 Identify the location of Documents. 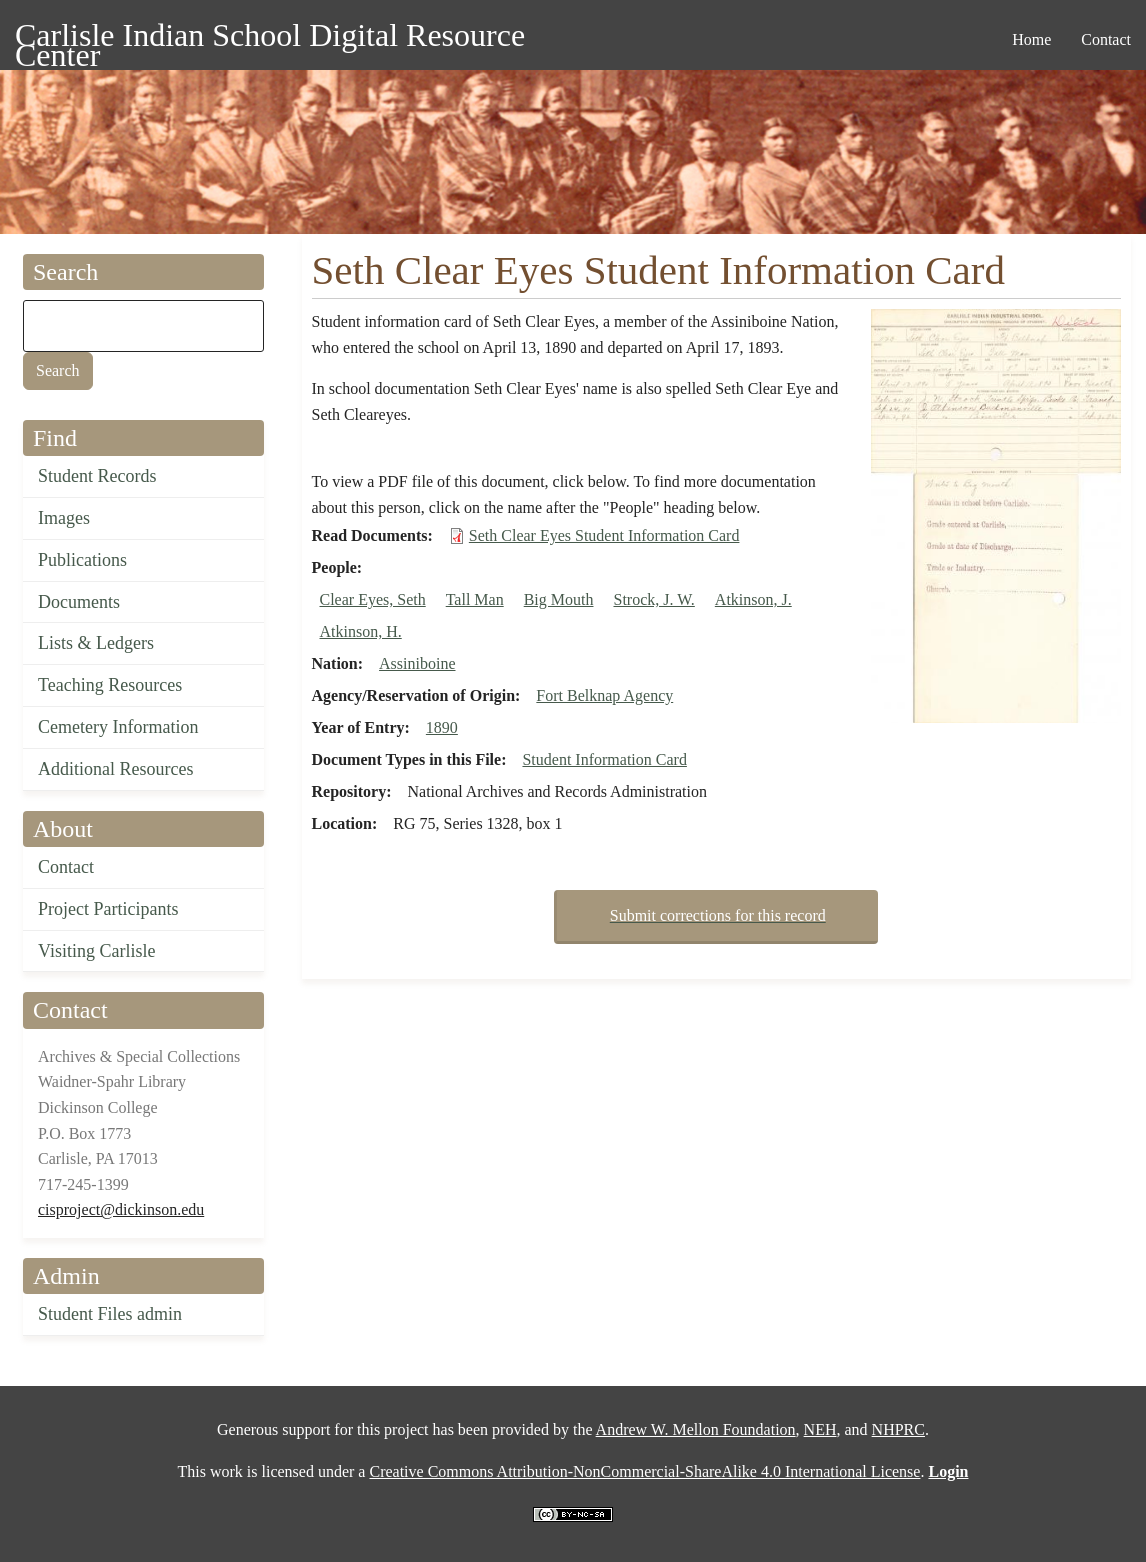
(79, 602).